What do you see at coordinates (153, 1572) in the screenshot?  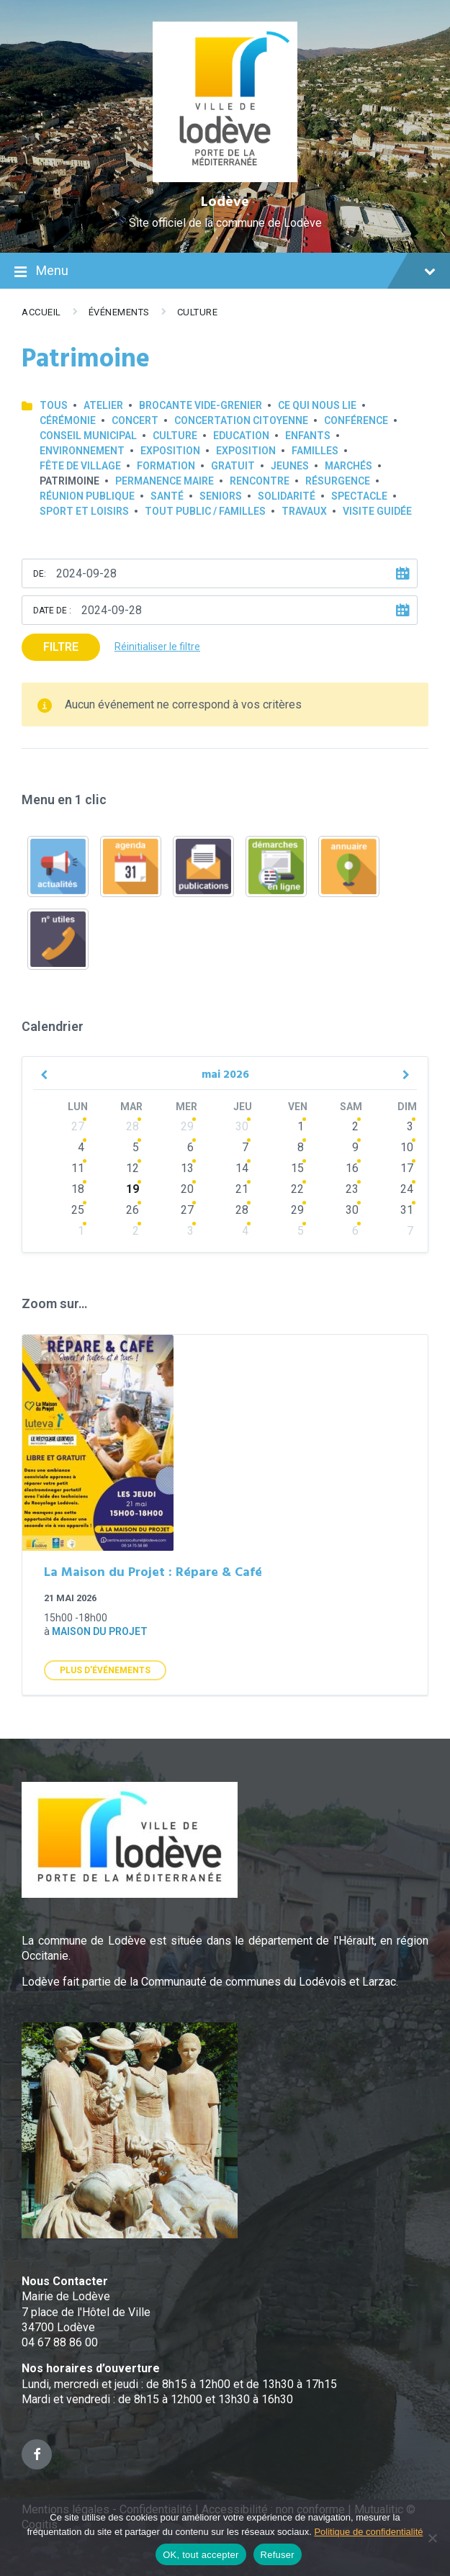 I see `La Maison du Projet : Répare & Café` at bounding box center [153, 1572].